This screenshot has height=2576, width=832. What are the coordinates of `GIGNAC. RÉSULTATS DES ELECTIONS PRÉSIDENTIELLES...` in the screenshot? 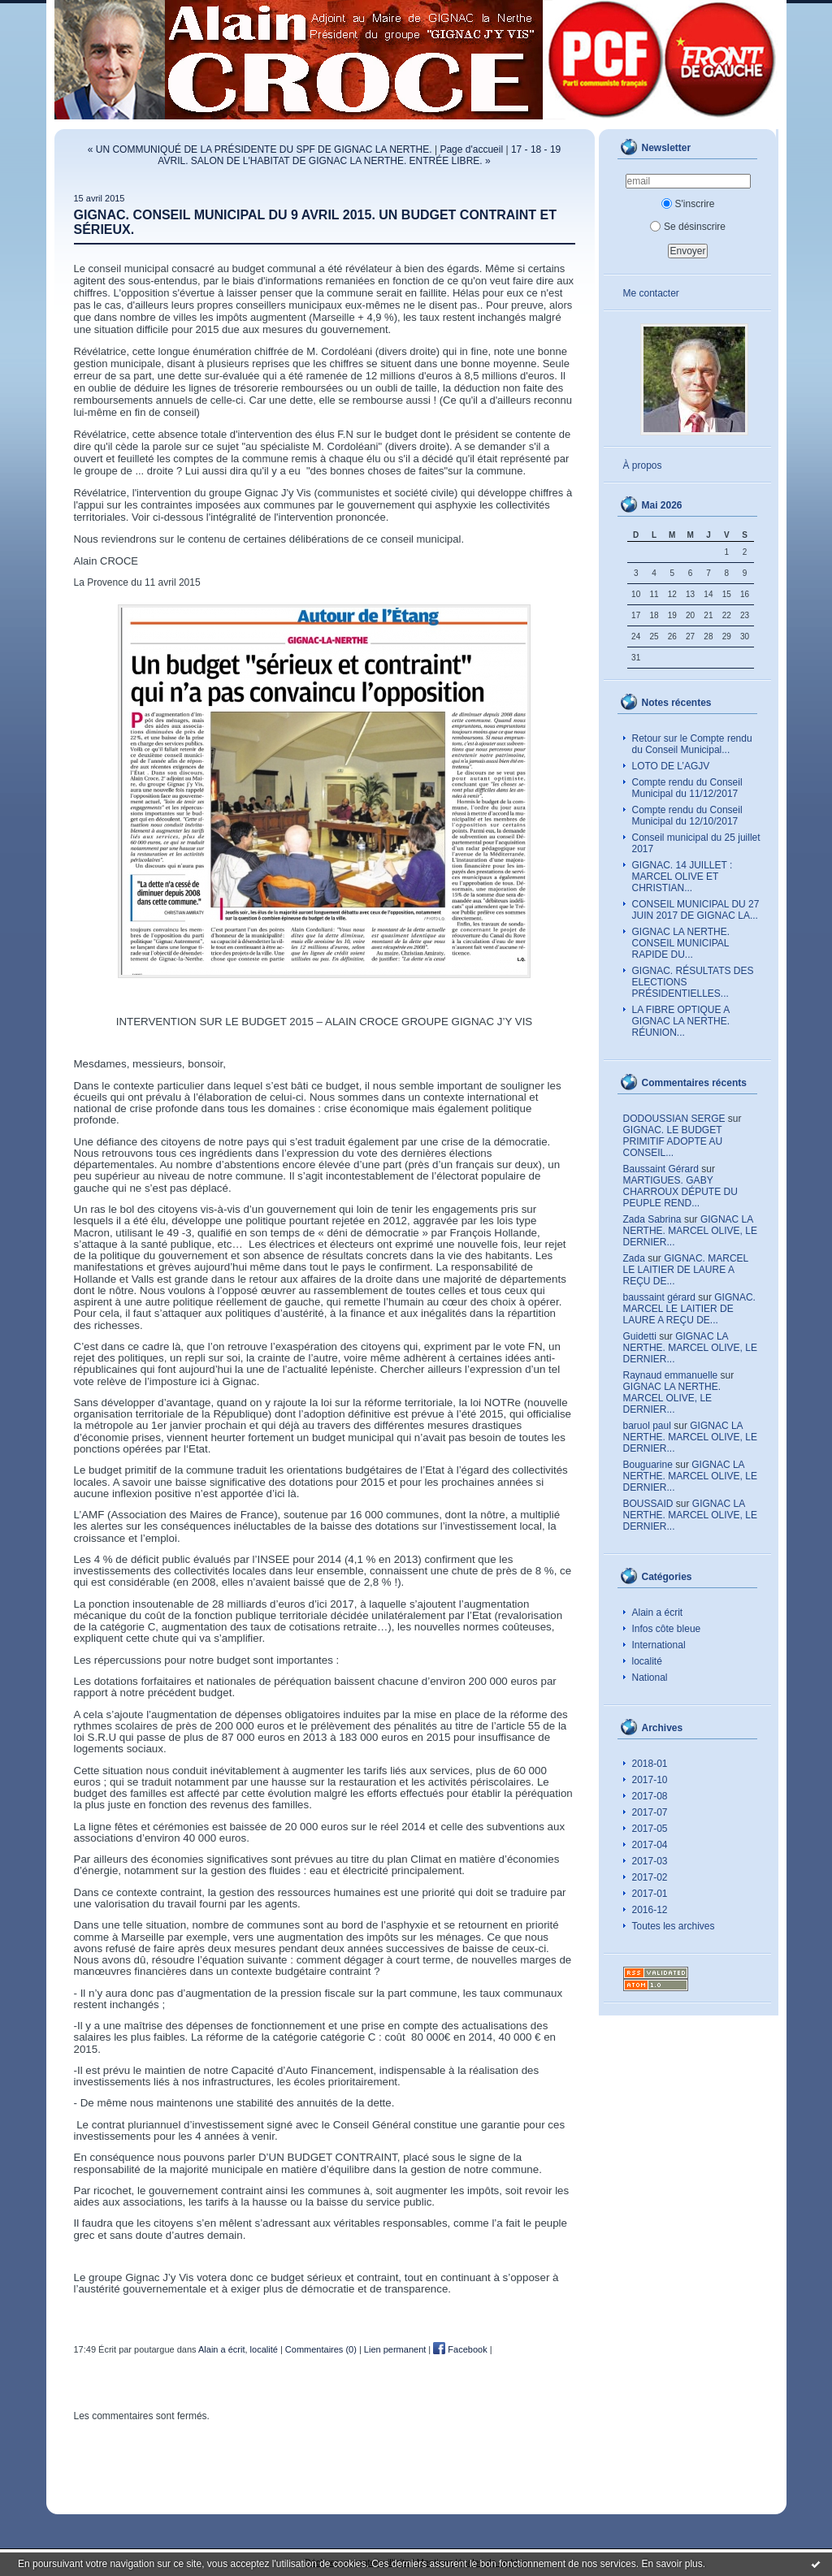 It's located at (693, 982).